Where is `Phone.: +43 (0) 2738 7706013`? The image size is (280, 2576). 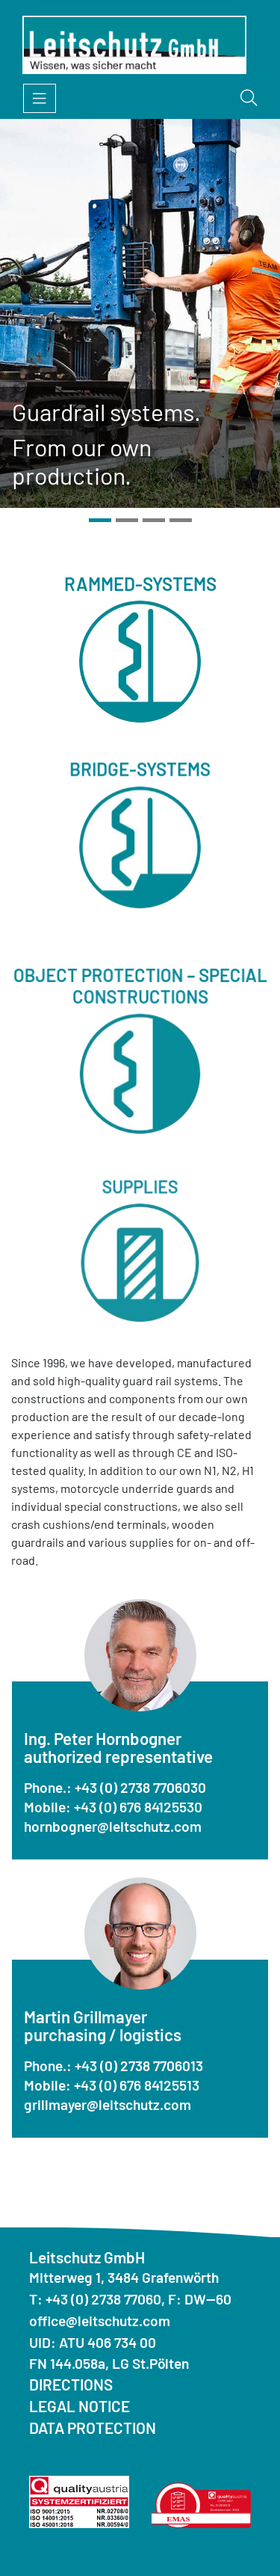
Phone.: +43 (0) 2738 7706013 is located at coordinates (113, 2065).